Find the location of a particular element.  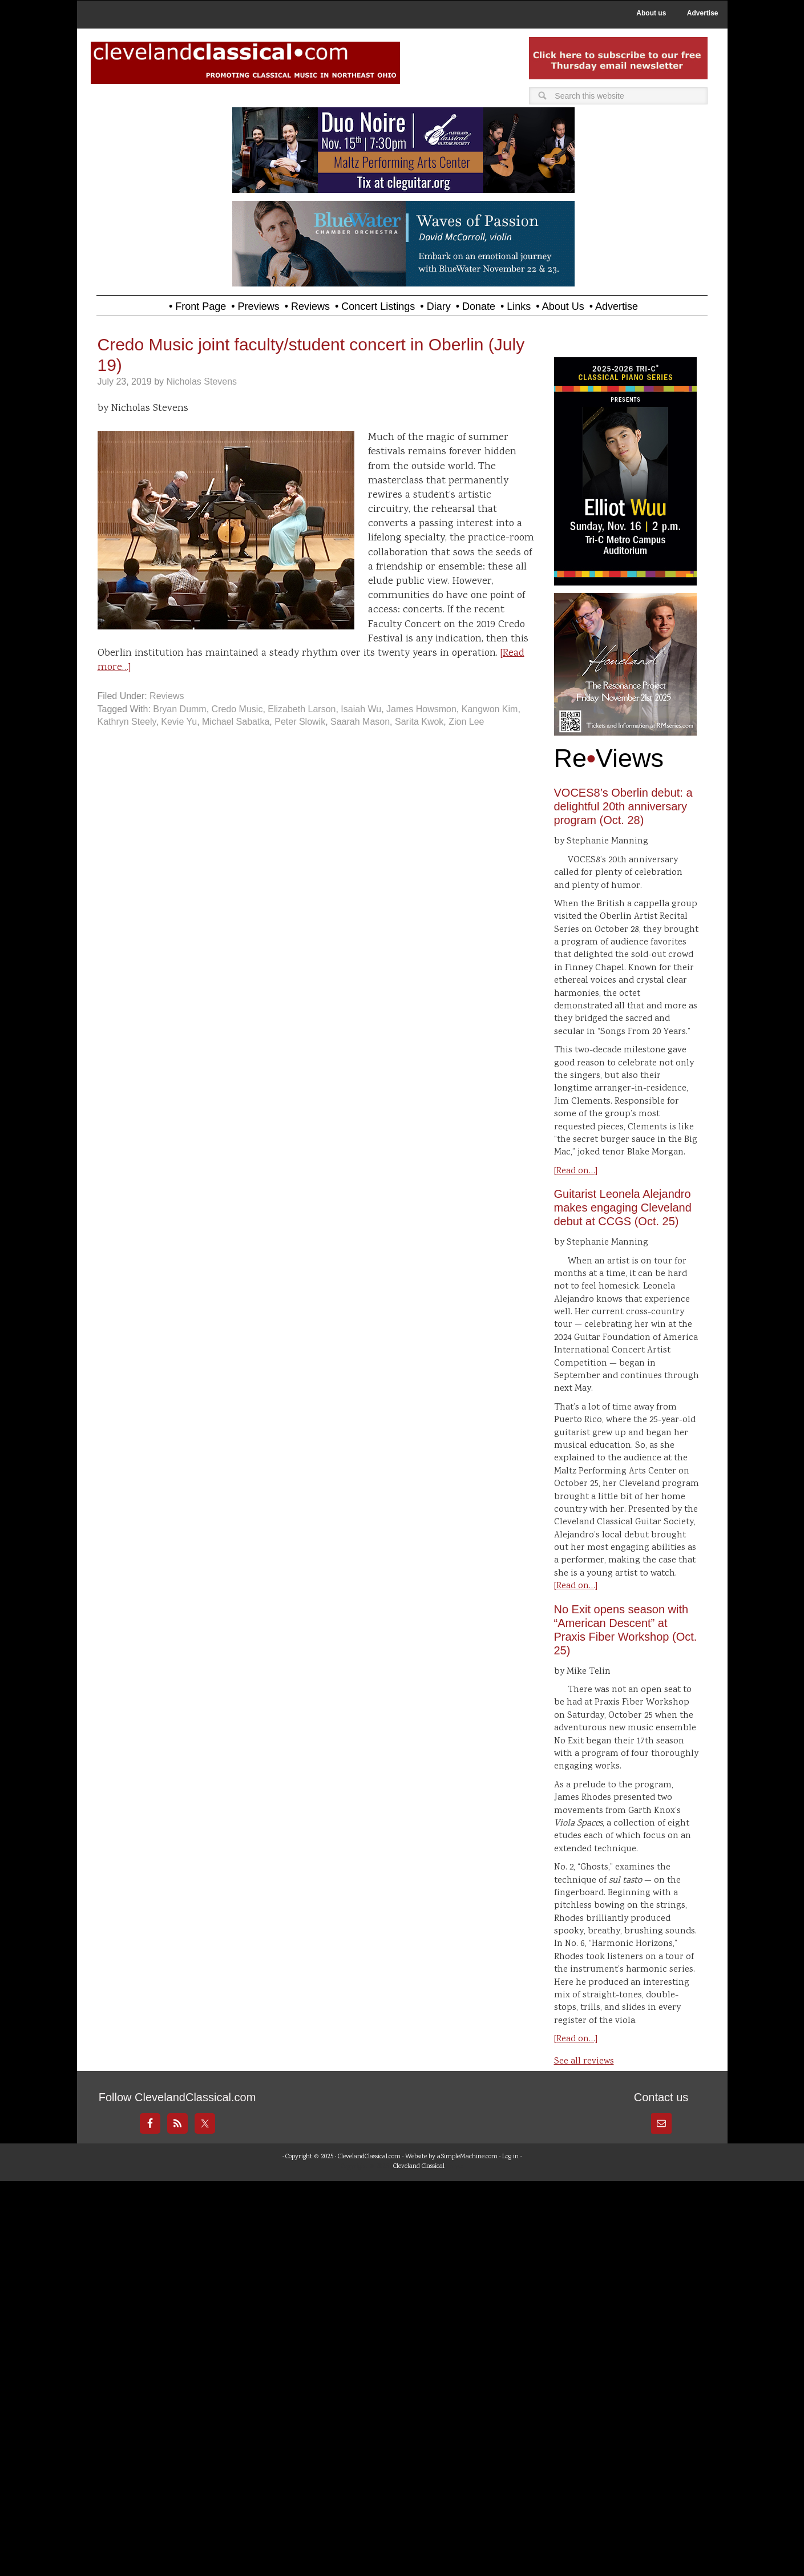

Sarita Kwok is located at coordinates (419, 721).